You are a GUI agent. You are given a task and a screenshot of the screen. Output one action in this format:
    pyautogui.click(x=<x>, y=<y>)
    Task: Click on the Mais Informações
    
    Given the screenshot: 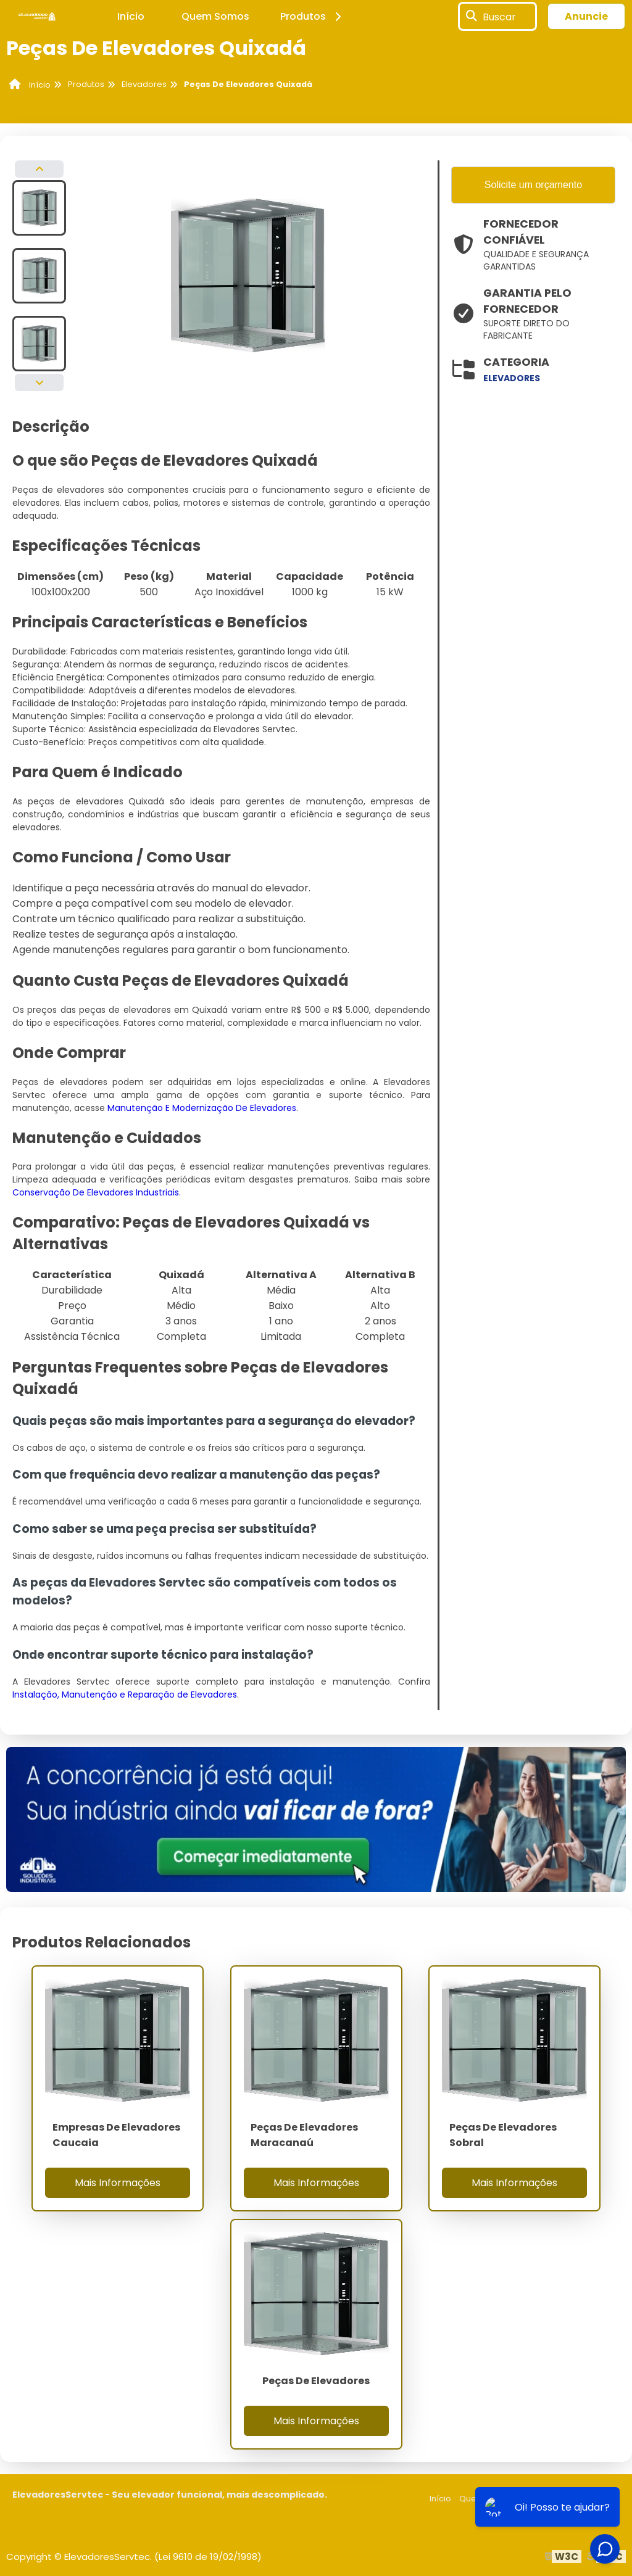 What is the action you would take?
    pyautogui.click(x=117, y=2183)
    